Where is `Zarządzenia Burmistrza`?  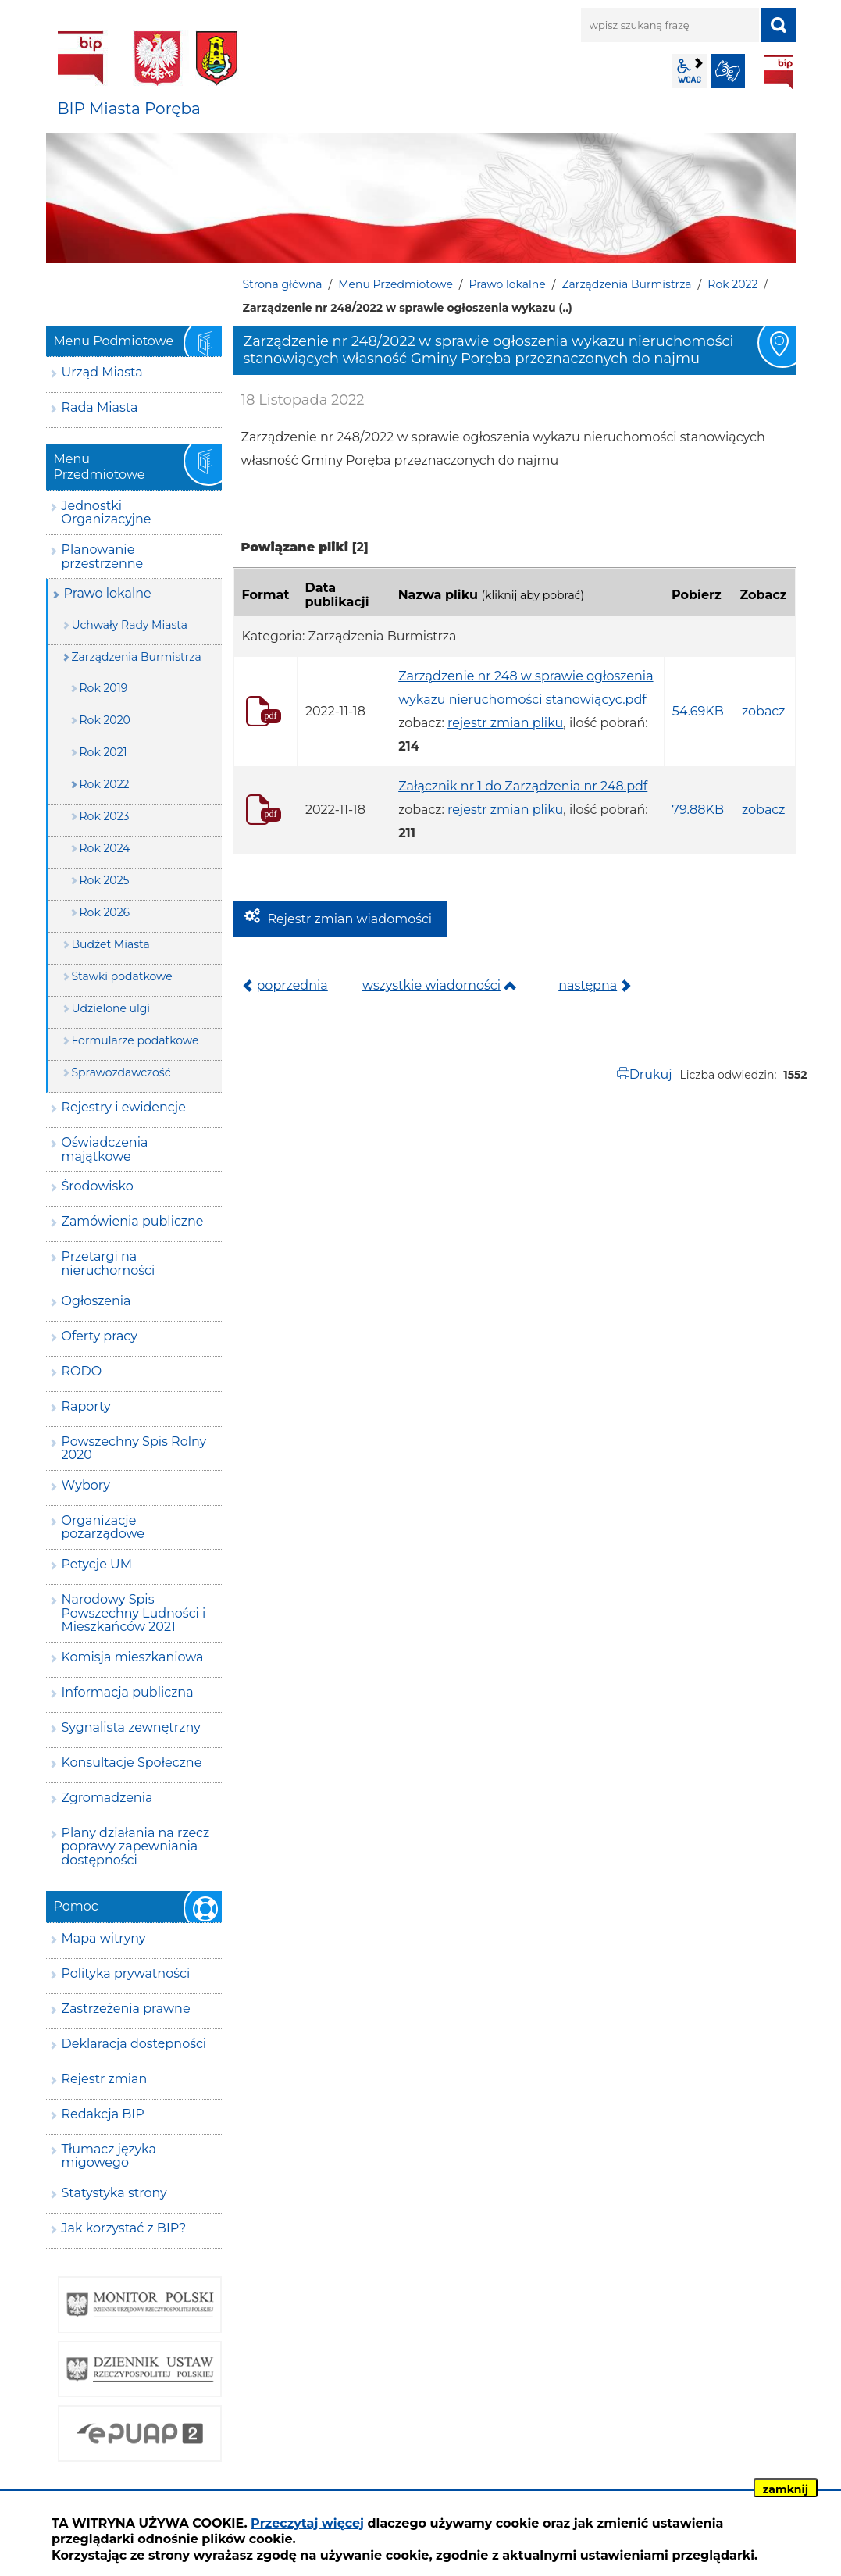 Zarządzenia Burmistrza is located at coordinates (626, 284).